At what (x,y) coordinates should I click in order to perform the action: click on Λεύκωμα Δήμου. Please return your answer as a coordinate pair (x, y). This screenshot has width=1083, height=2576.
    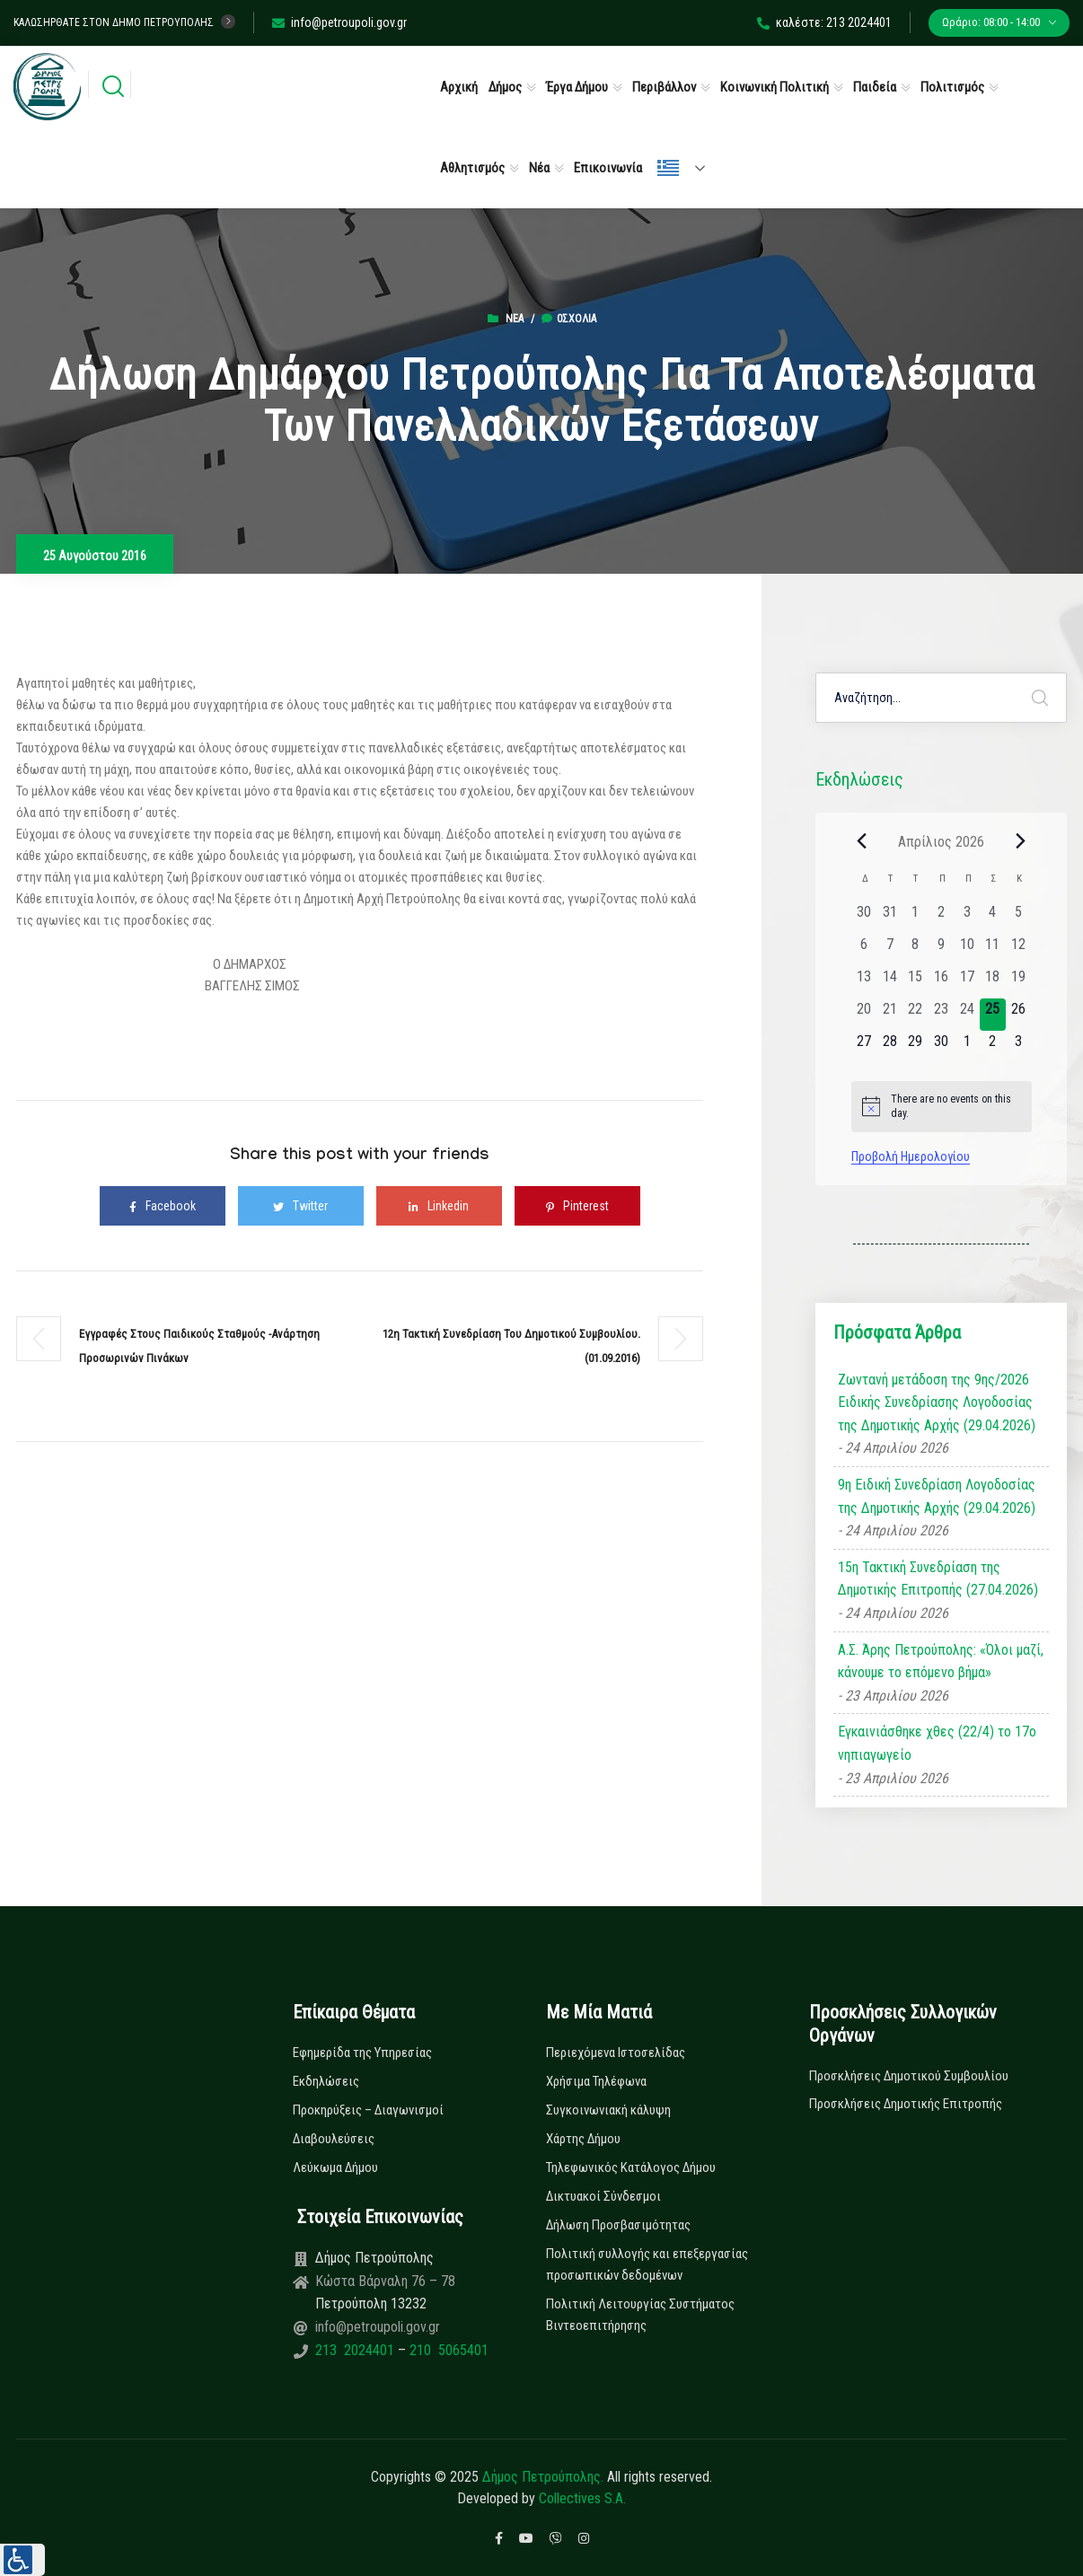
    Looking at the image, I should click on (335, 2167).